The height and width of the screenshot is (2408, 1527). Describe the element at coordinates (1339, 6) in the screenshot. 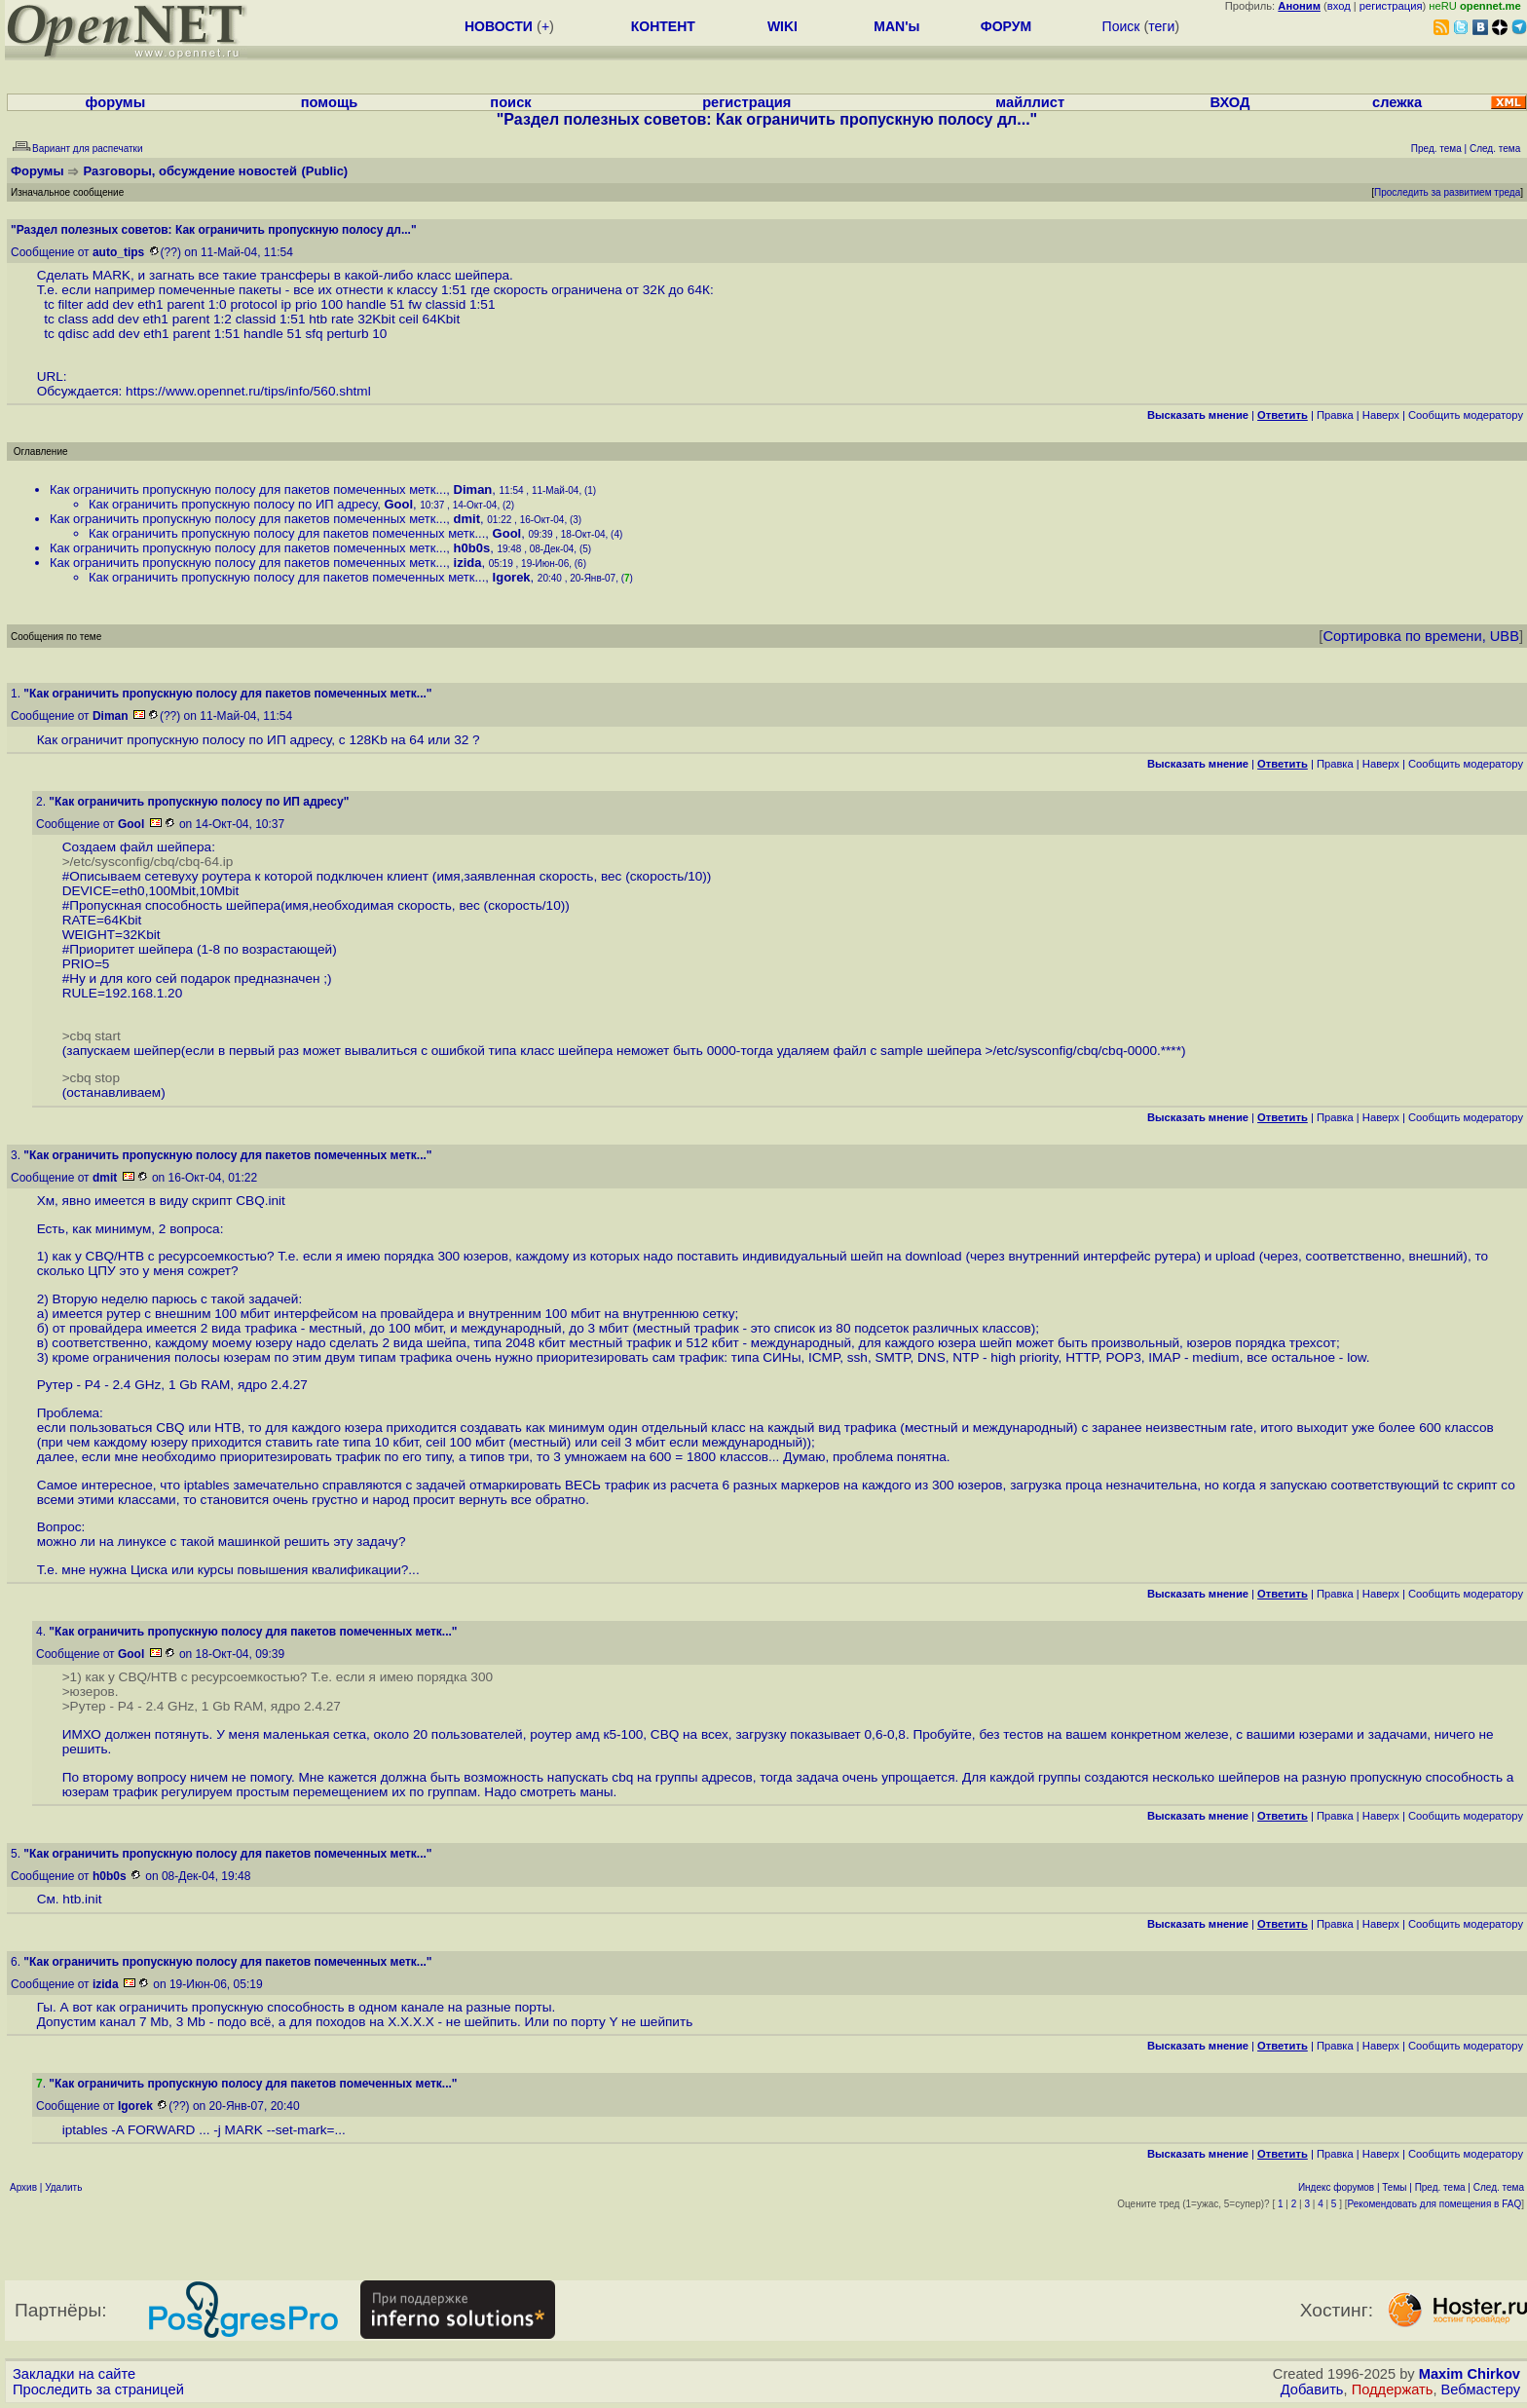

I see `вход` at that location.